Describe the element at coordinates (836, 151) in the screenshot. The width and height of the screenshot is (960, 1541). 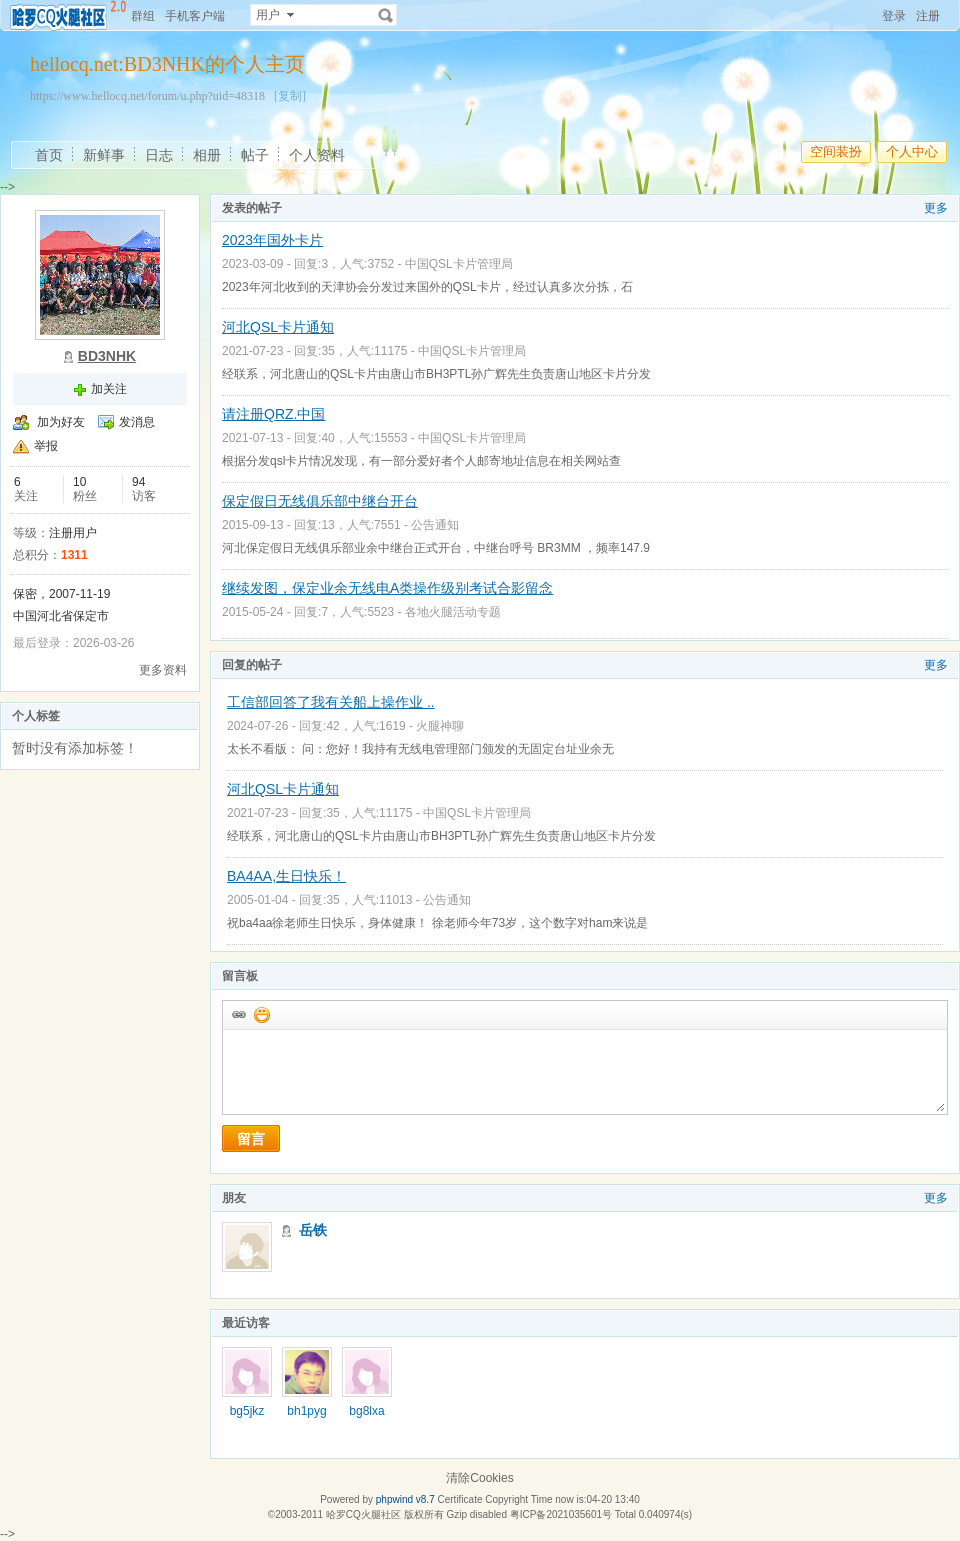
I see `空间装扮` at that location.